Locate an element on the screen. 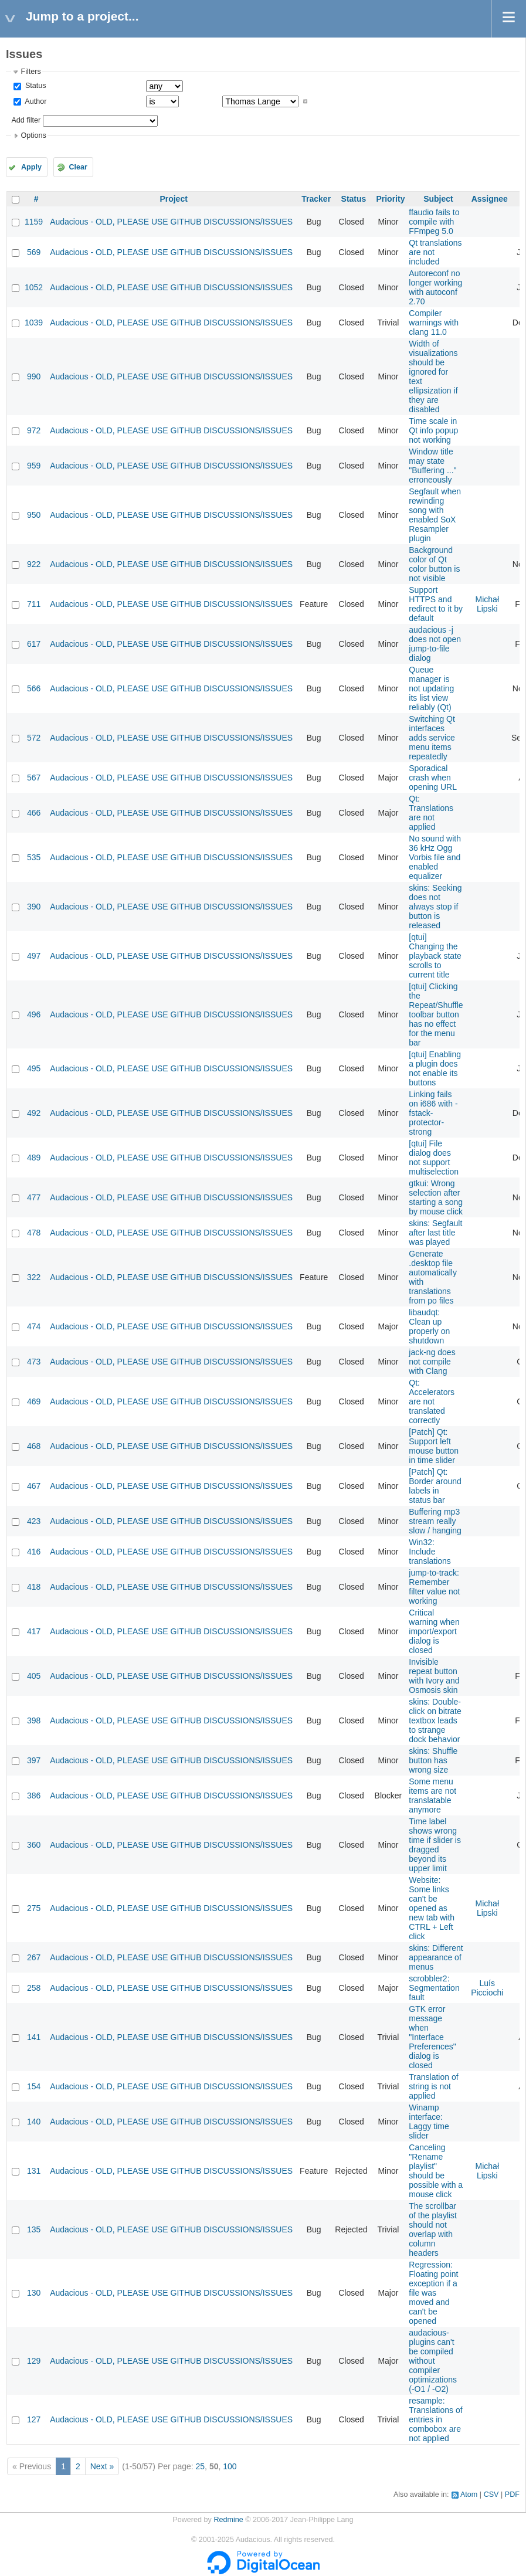 This screenshot has width=526, height=2576. Project is located at coordinates (173, 198).